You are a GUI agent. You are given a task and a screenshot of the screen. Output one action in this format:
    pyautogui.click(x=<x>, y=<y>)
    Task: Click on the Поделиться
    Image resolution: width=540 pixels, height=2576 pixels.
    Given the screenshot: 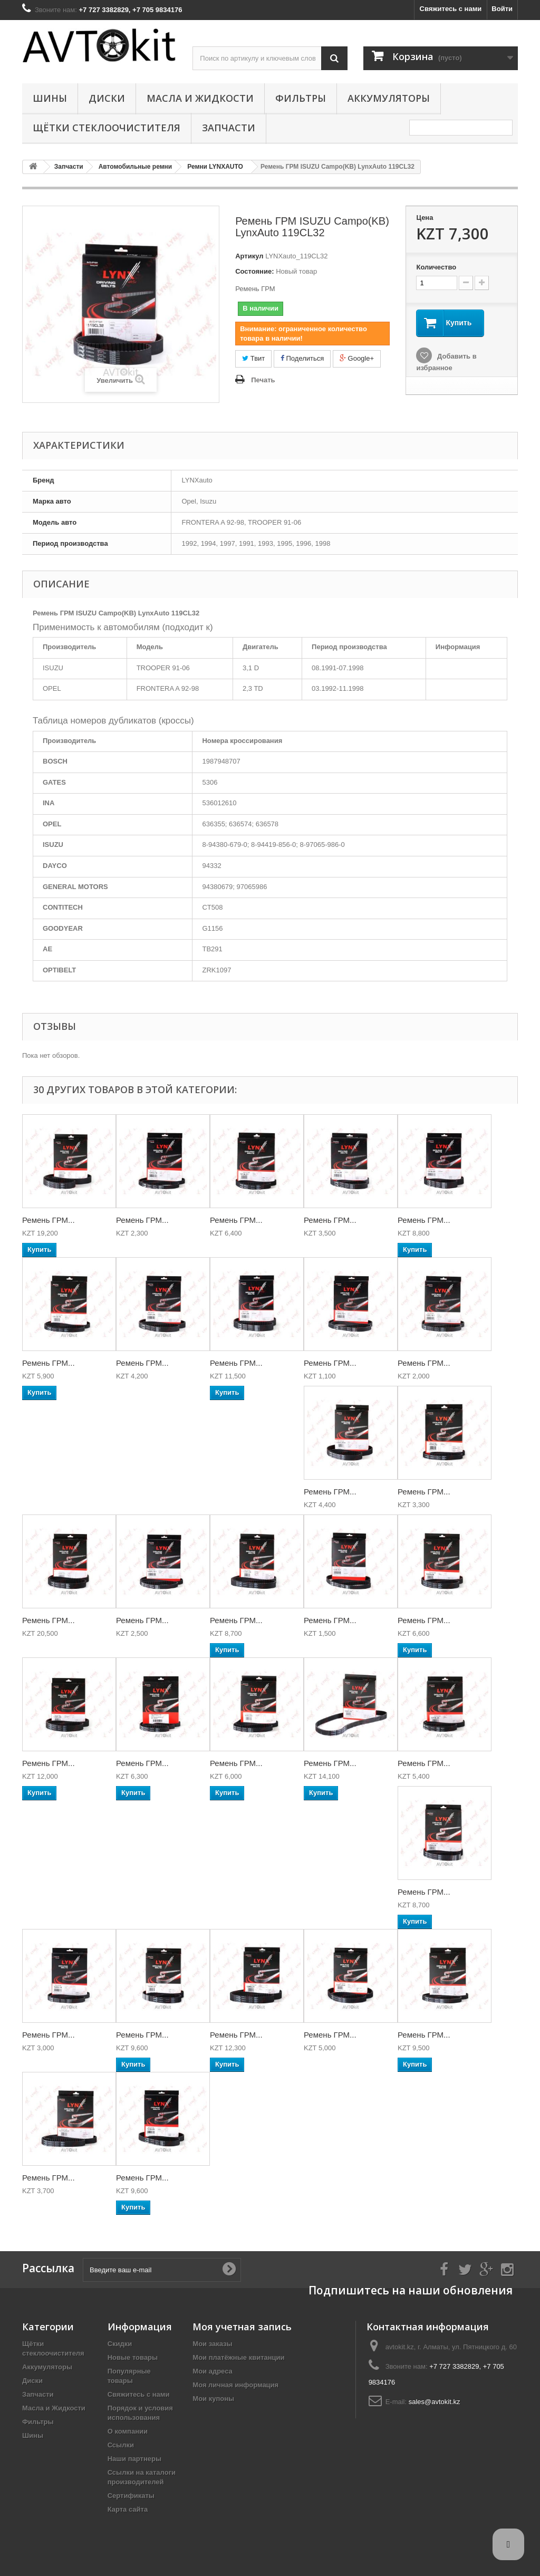 What is the action you would take?
    pyautogui.click(x=302, y=358)
    